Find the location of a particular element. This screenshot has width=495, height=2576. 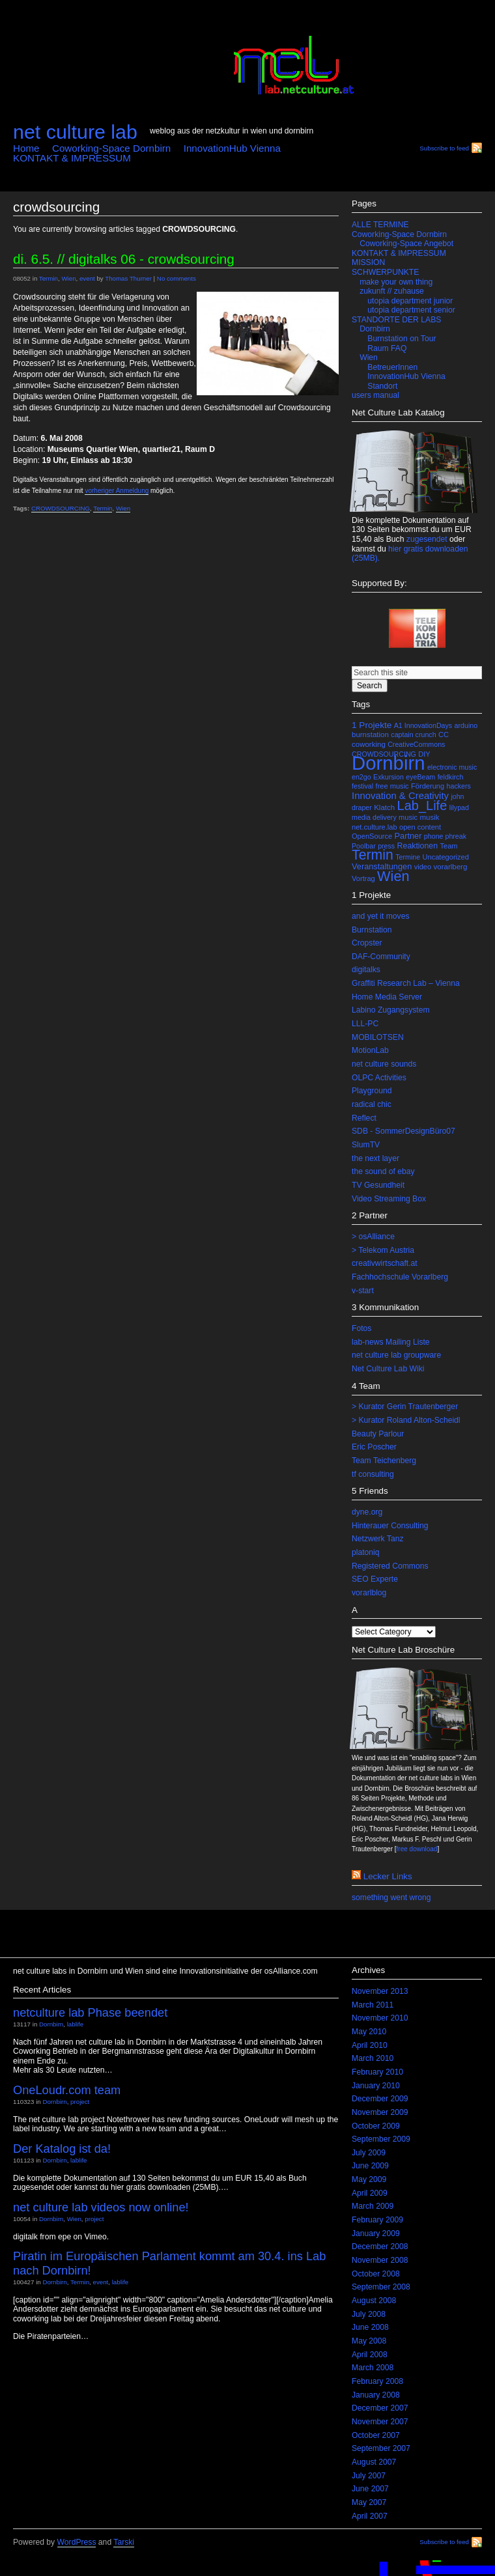

March 2011 is located at coordinates (372, 2004).